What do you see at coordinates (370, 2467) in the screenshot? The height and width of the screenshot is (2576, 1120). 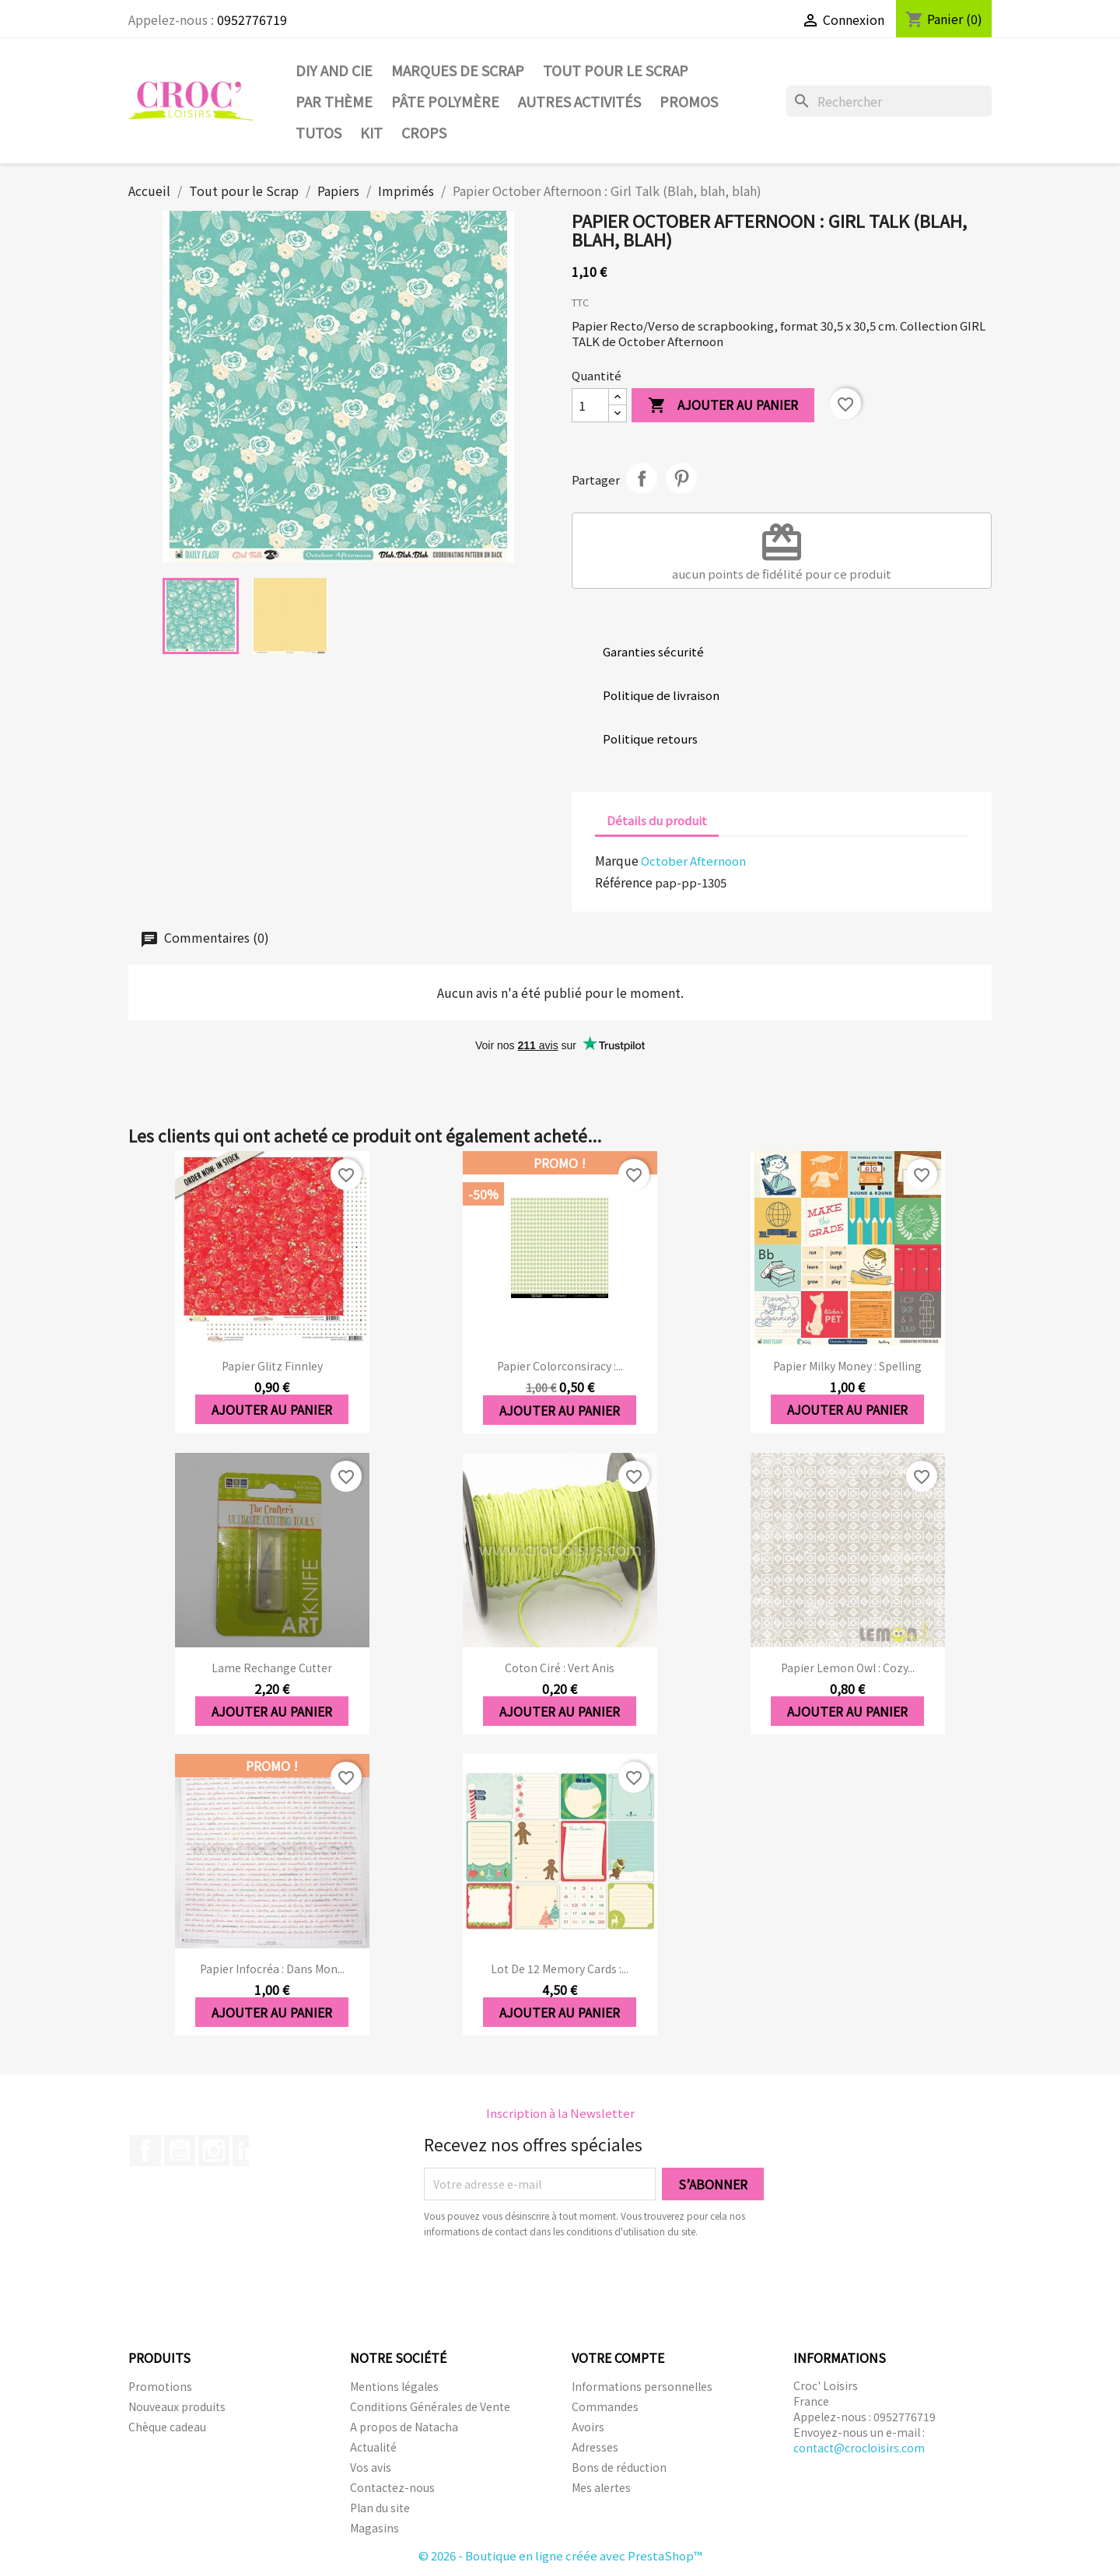 I see `Vos avis` at bounding box center [370, 2467].